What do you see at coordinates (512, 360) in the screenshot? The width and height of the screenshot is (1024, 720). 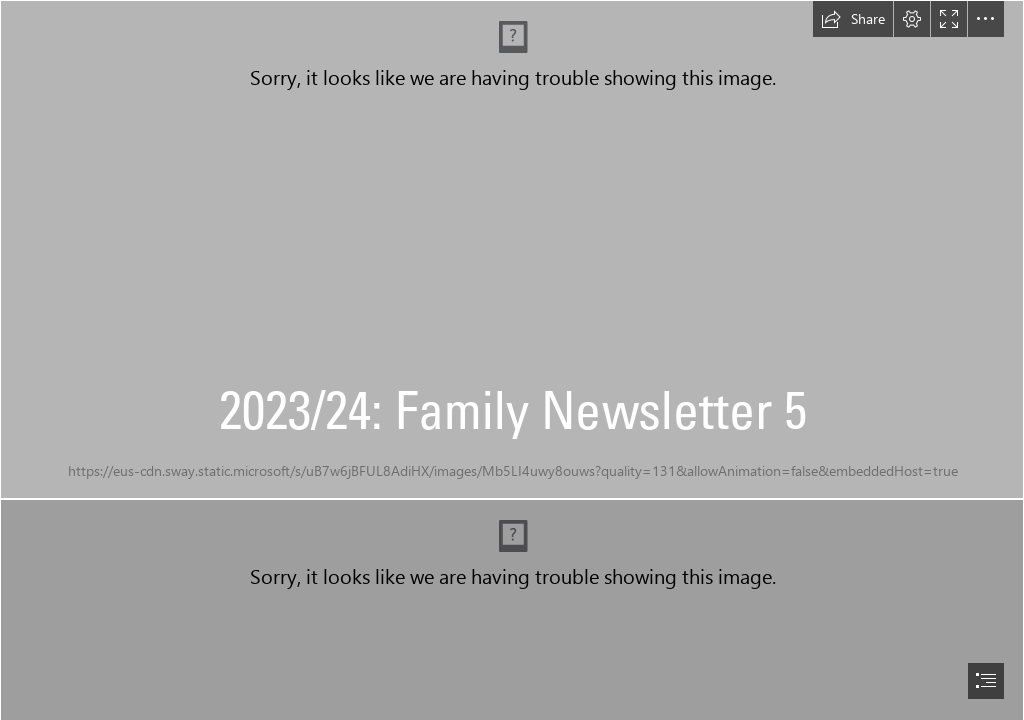 I see `[document]` at bounding box center [512, 360].